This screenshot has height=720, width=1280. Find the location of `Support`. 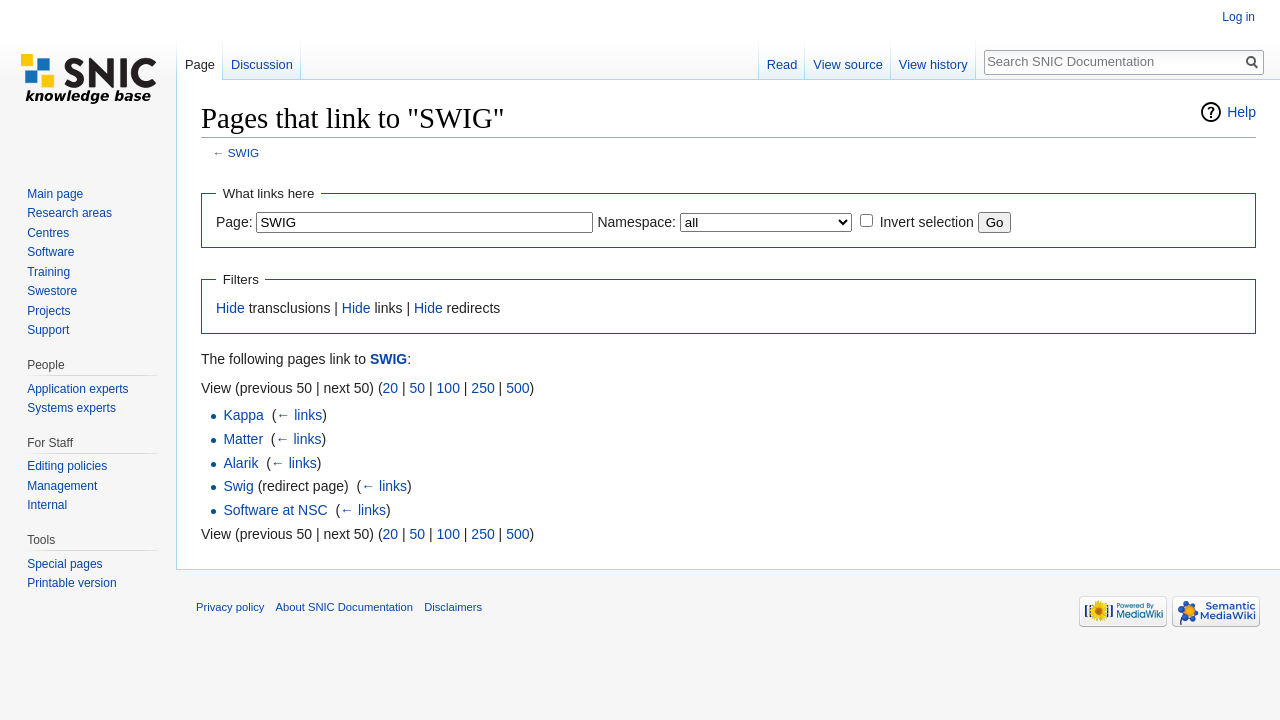

Support is located at coordinates (48, 330).